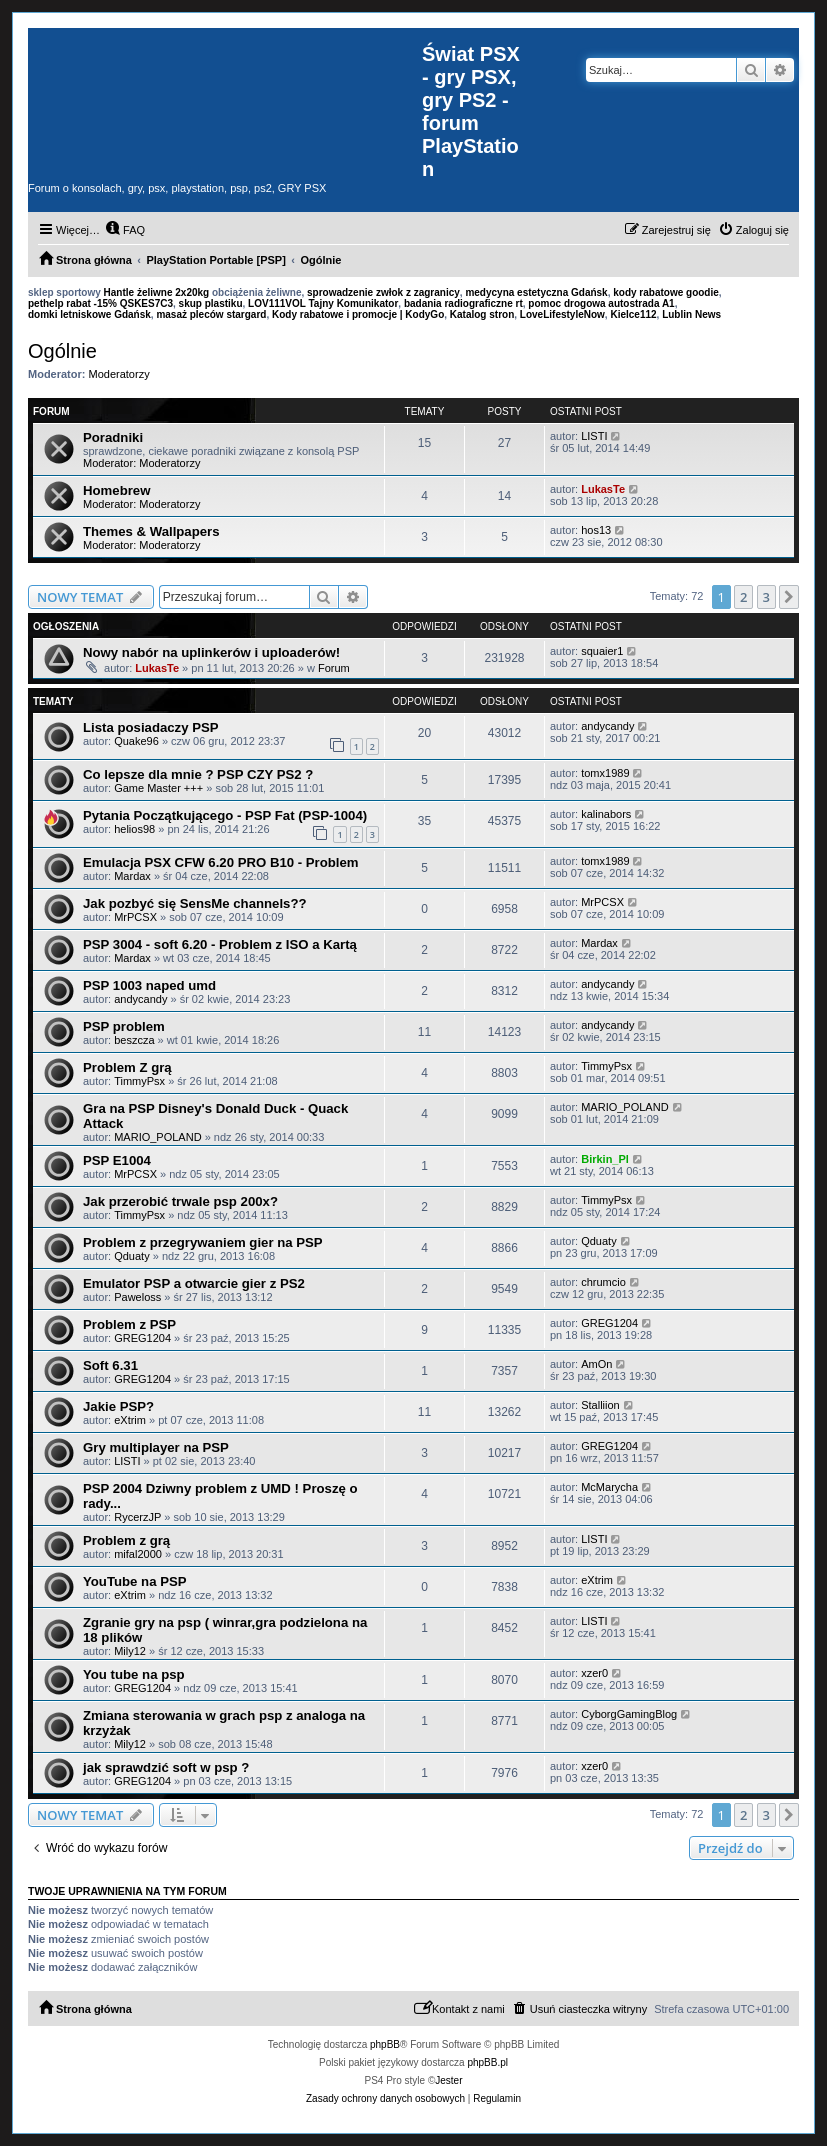  Describe the element at coordinates (691, 314) in the screenshot. I see `Lublin News` at that location.